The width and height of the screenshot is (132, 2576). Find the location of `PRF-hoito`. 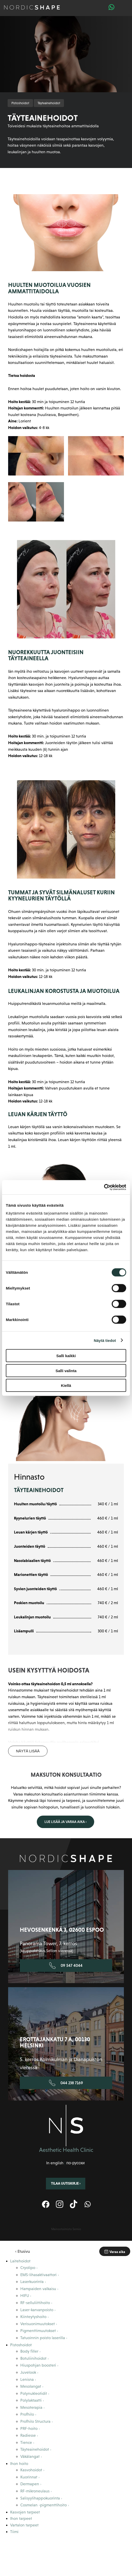

PRF-hoito is located at coordinates (29, 2428).